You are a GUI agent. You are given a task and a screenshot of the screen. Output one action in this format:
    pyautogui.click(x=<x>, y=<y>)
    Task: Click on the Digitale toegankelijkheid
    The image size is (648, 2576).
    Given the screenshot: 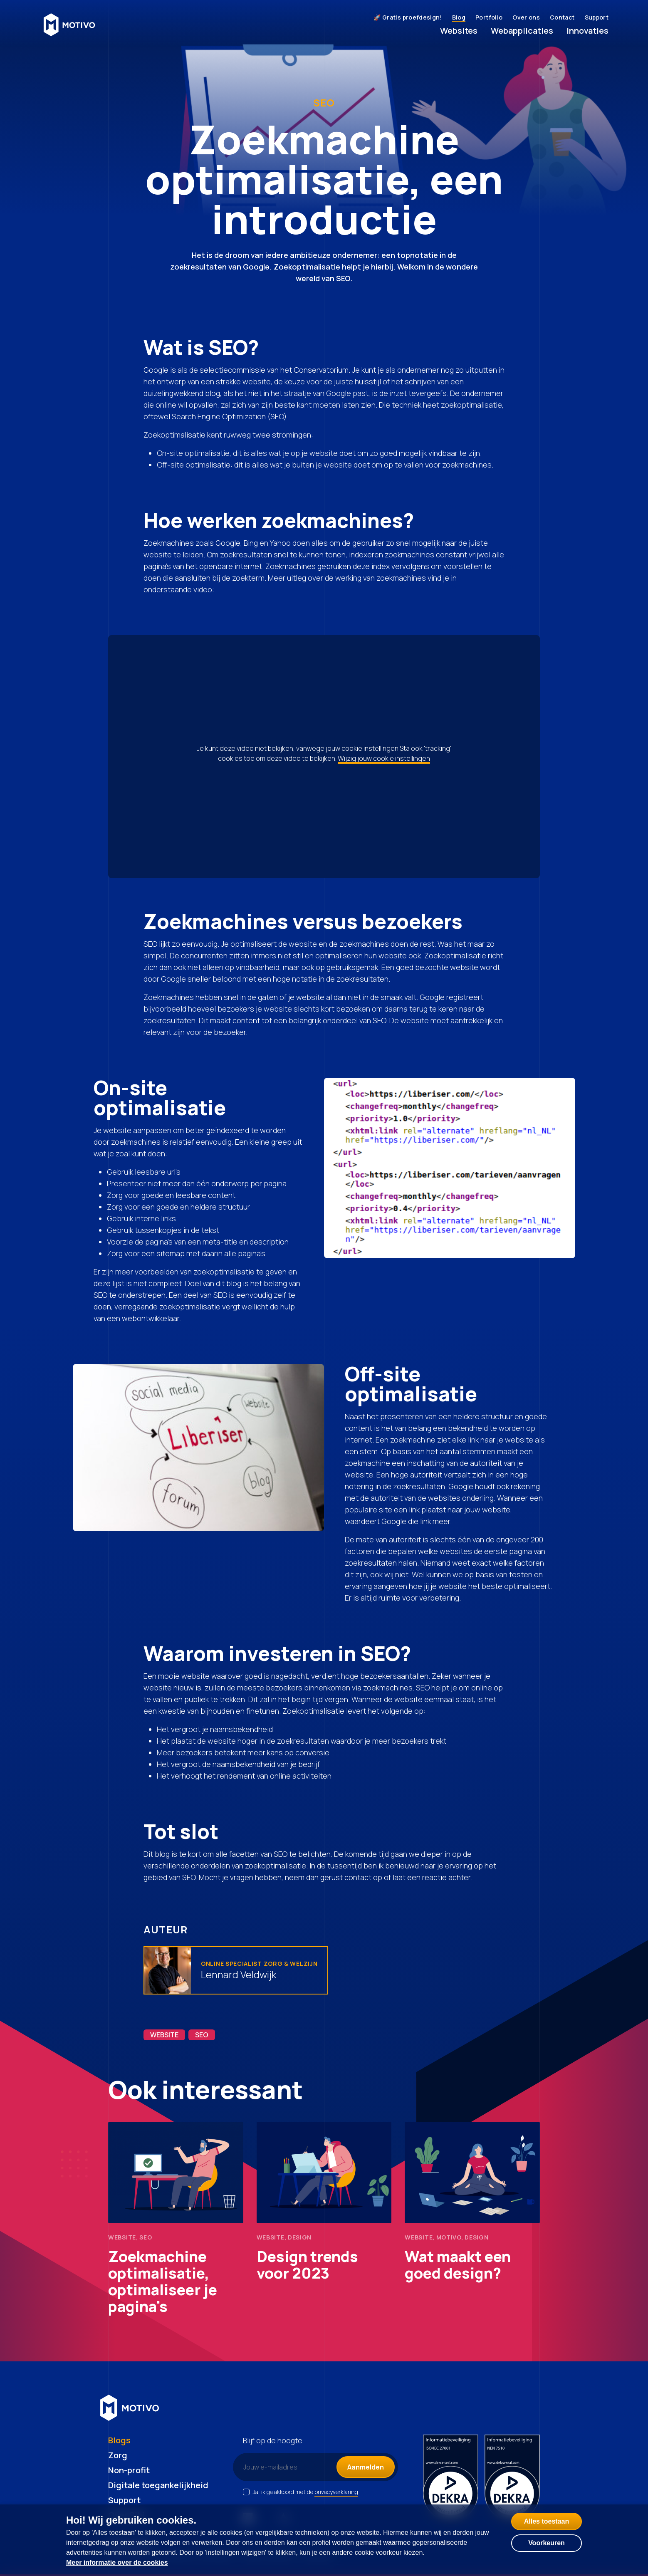 What is the action you would take?
    pyautogui.click(x=158, y=2485)
    